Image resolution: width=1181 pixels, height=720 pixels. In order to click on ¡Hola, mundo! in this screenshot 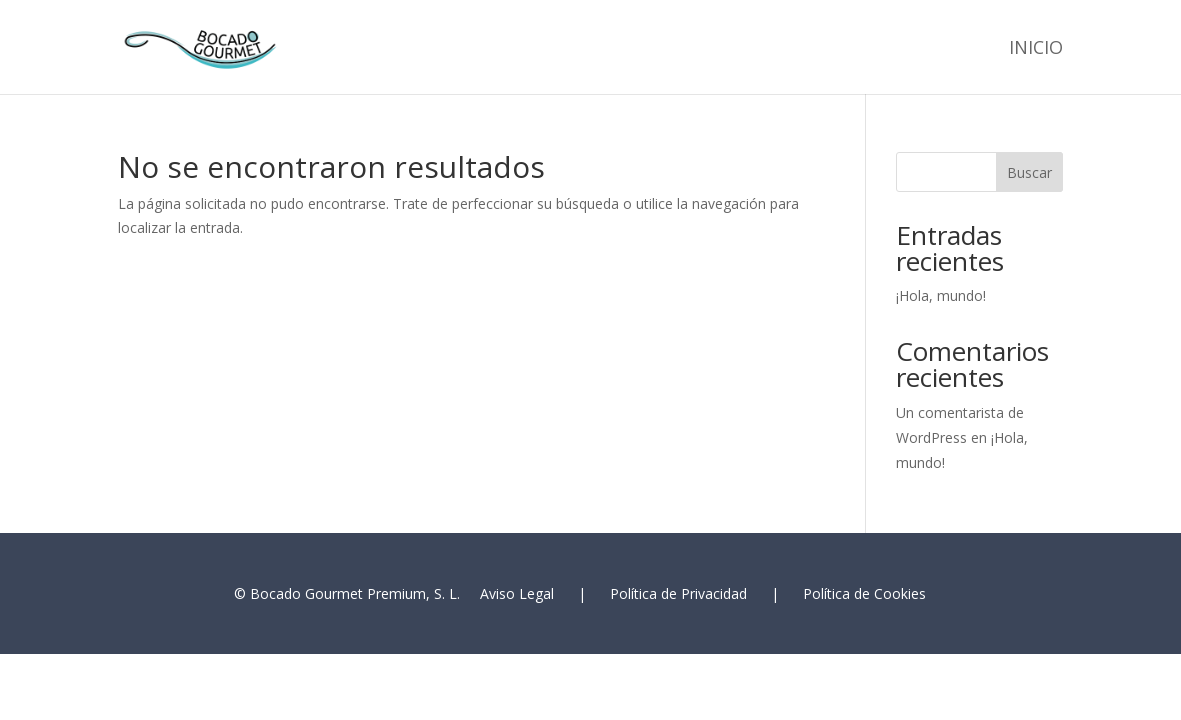, I will do `click(941, 295)`.